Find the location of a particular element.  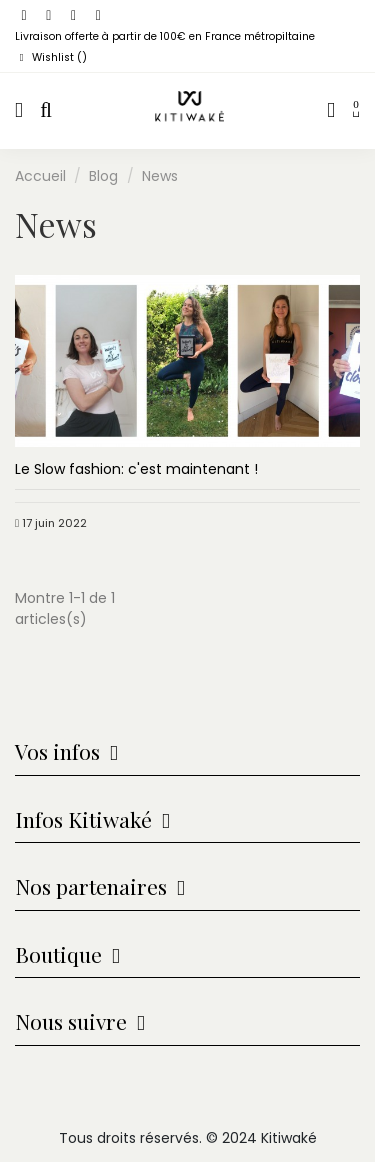

Wishlist () is located at coordinates (51, 57).